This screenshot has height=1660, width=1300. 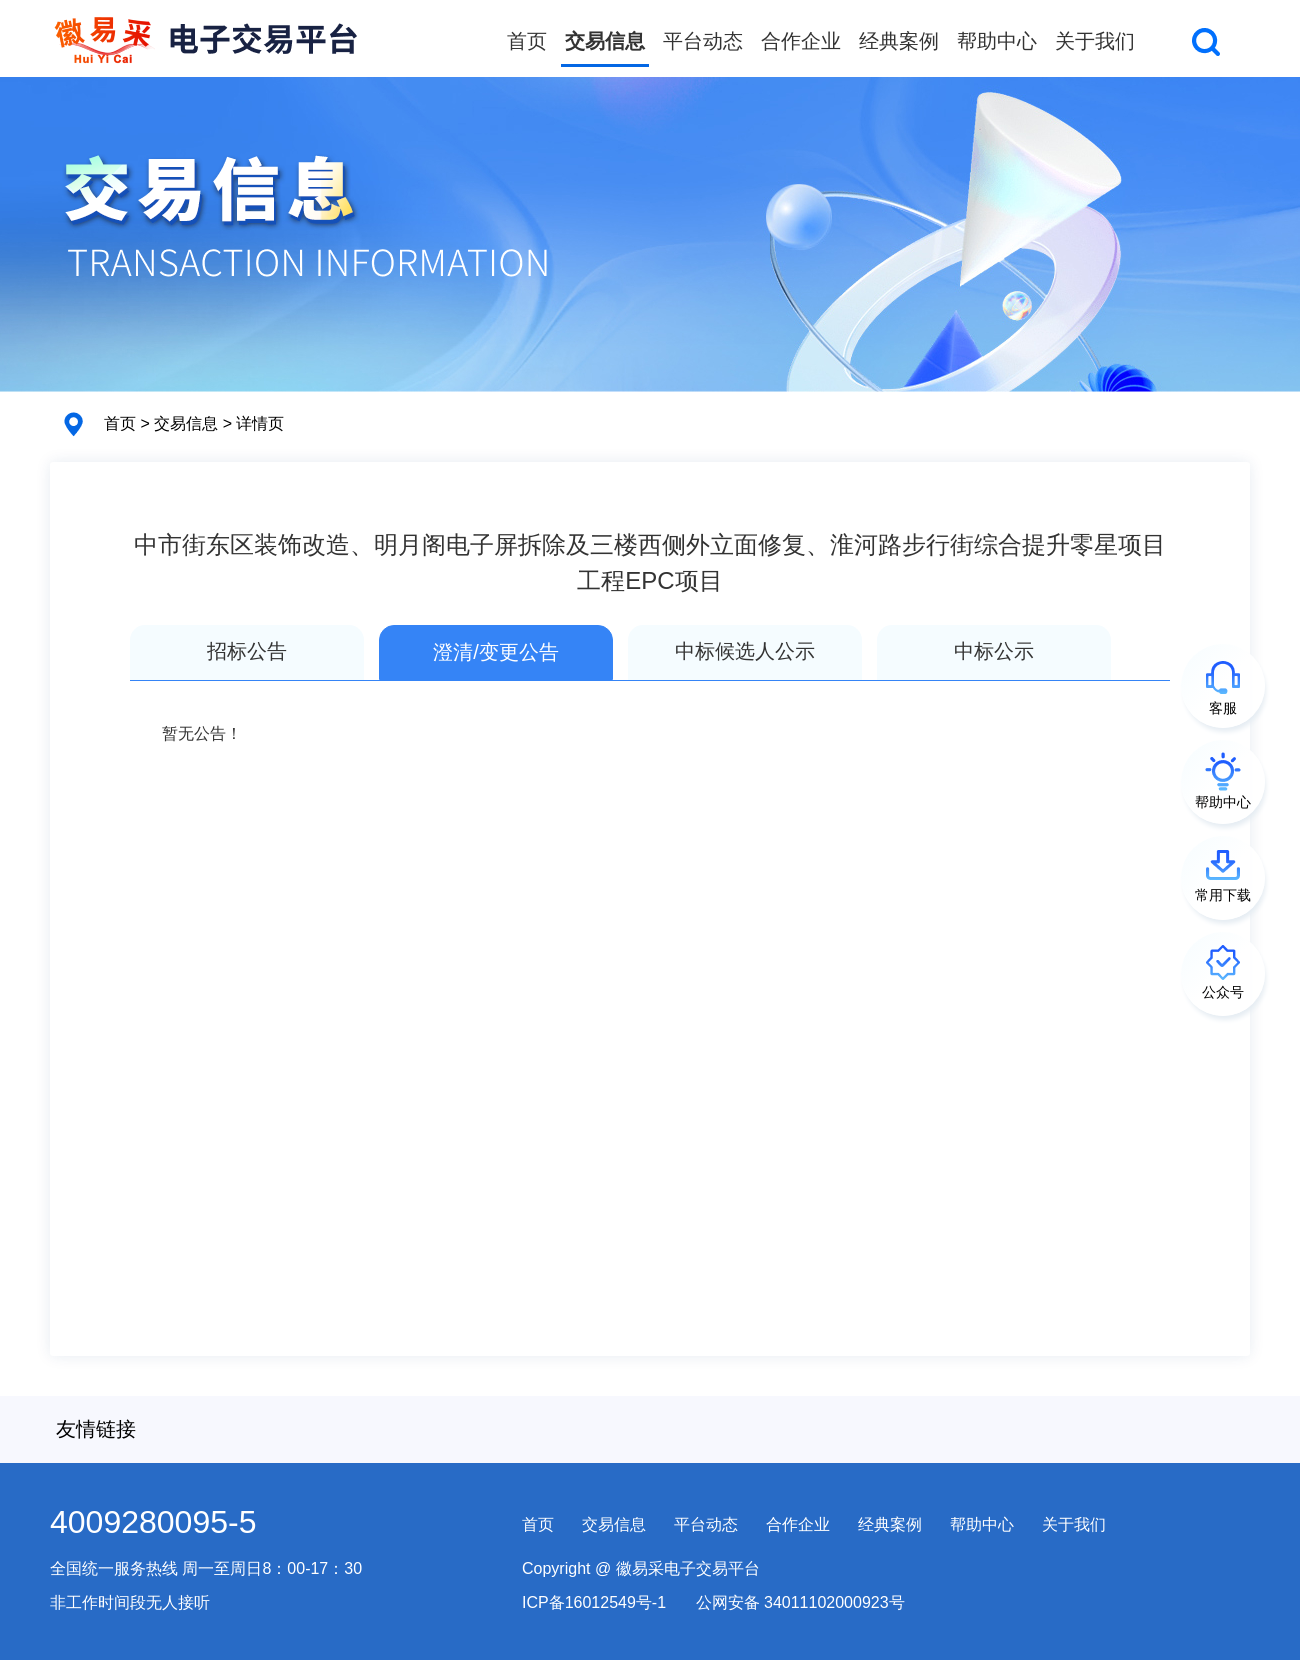 What do you see at coordinates (594, 1602) in the screenshot?
I see `ICP备16012549号-1` at bounding box center [594, 1602].